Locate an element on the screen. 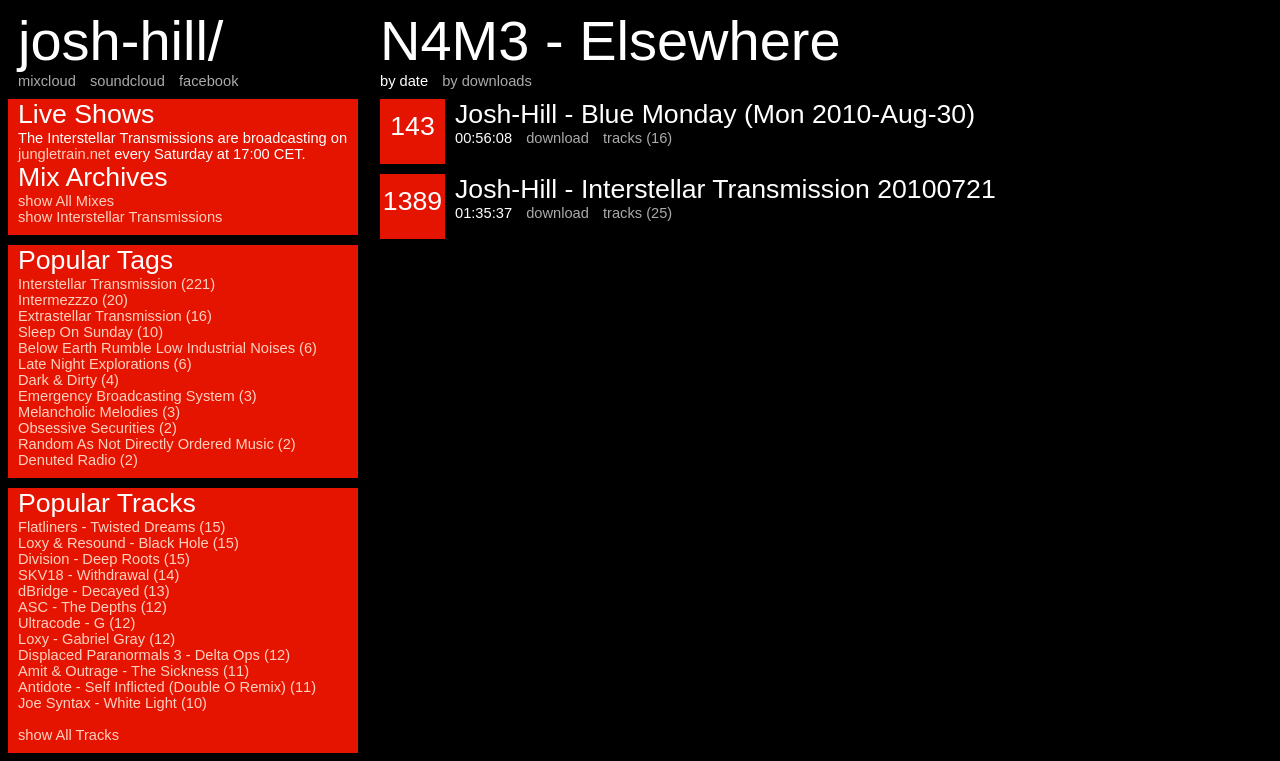  Emergency Broadcasting System (3) is located at coordinates (137, 396).